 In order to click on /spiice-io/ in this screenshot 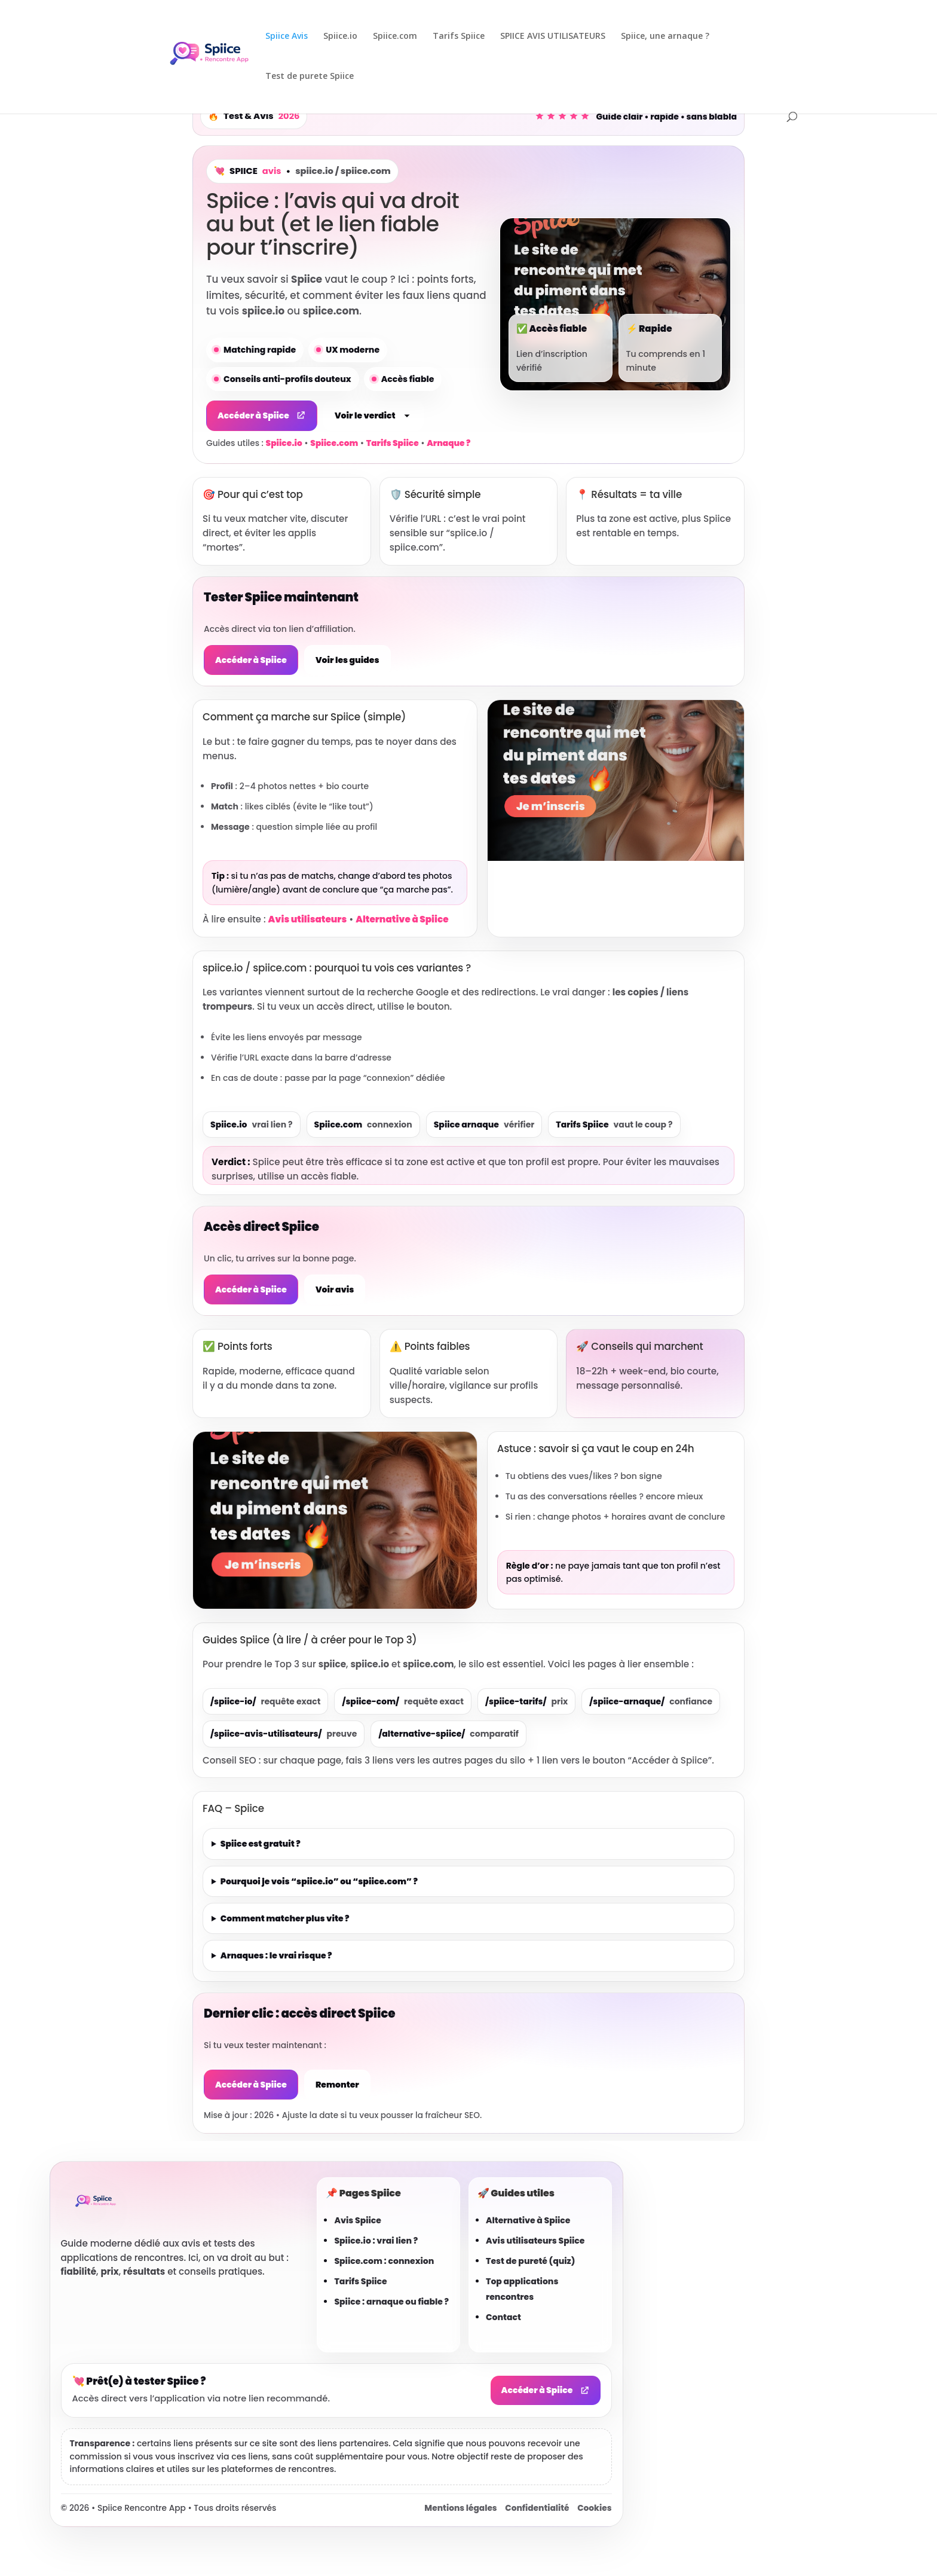, I will do `click(265, 1701)`.